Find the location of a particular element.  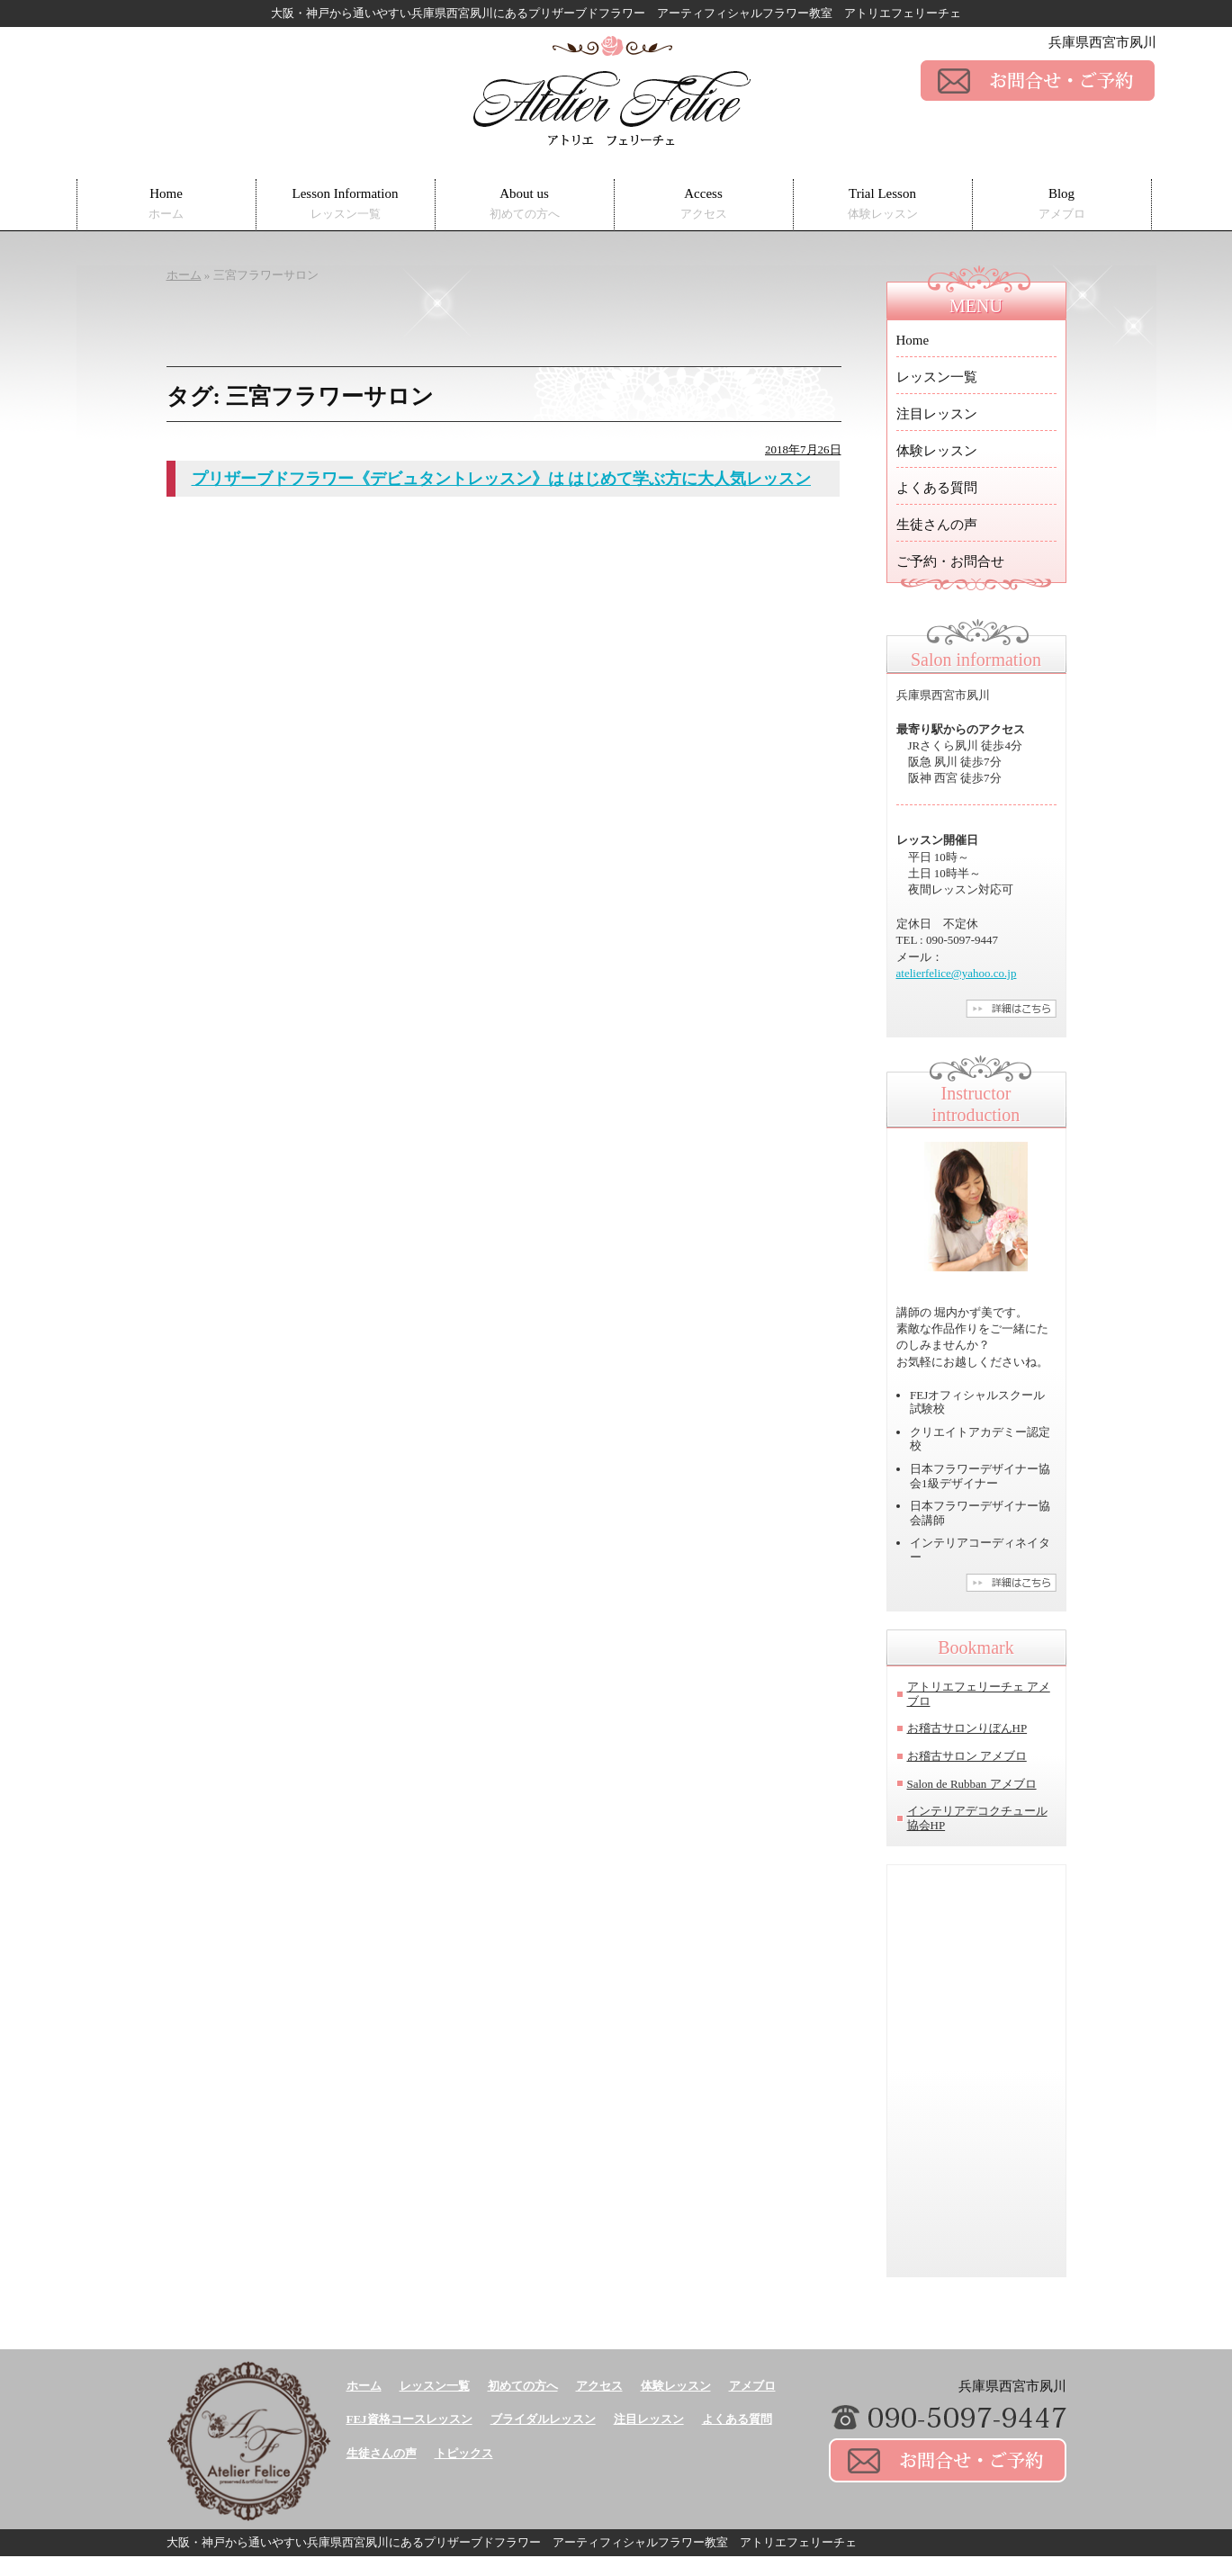

お稽古サロン アメブロ is located at coordinates (967, 1756).